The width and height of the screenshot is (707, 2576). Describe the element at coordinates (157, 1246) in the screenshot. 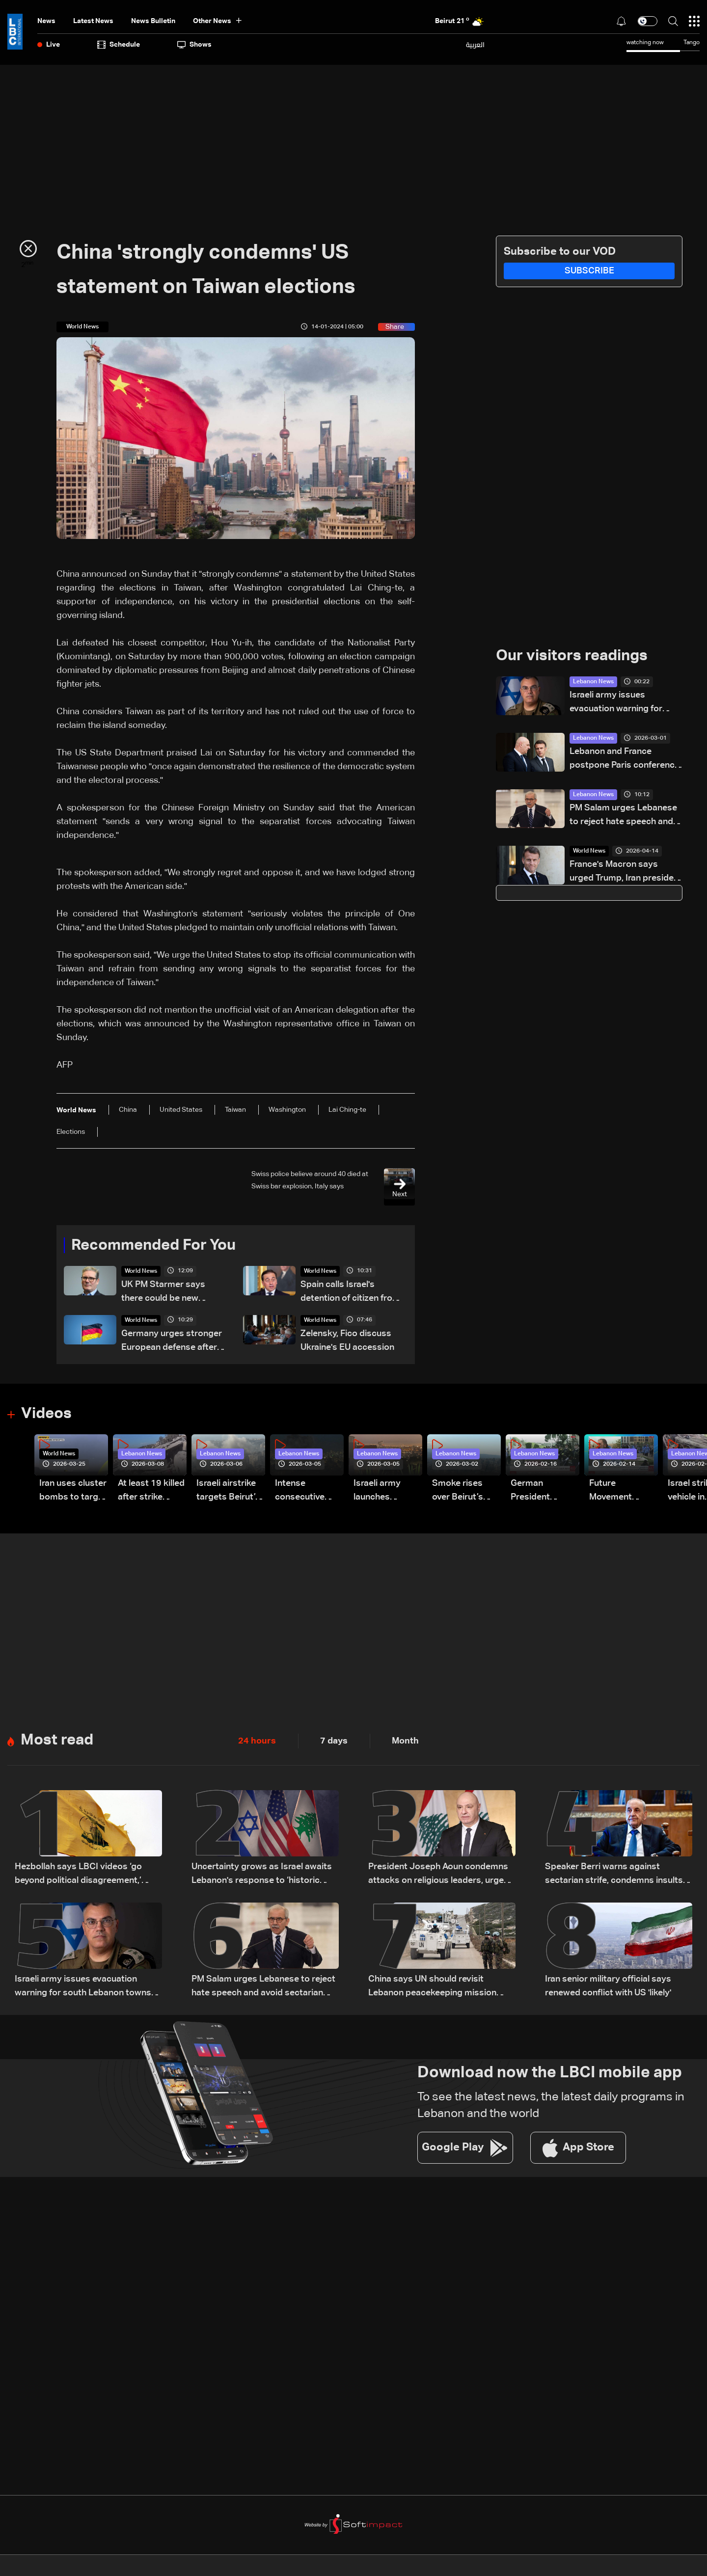

I see `Recommended For You` at that location.